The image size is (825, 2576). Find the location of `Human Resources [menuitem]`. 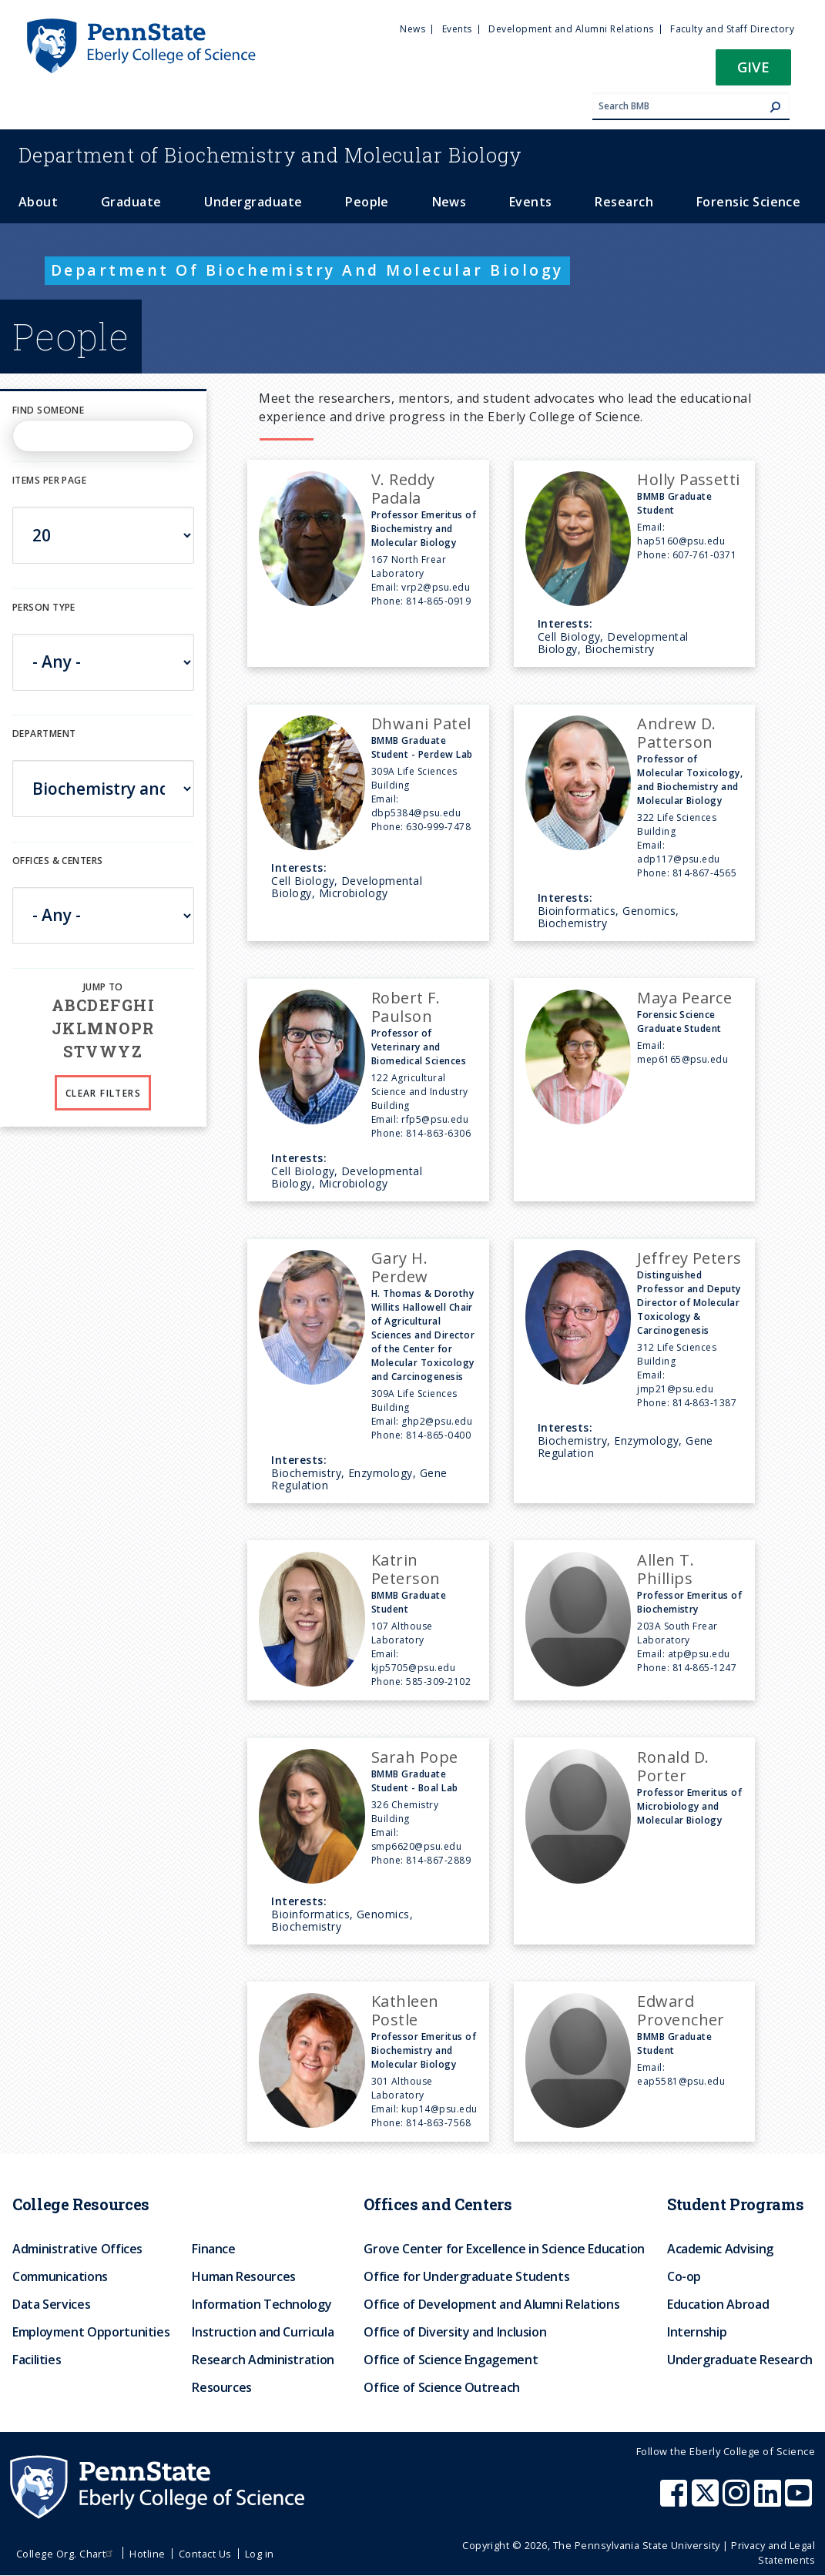

Human Resources [menuitem] is located at coordinates (244, 2276).